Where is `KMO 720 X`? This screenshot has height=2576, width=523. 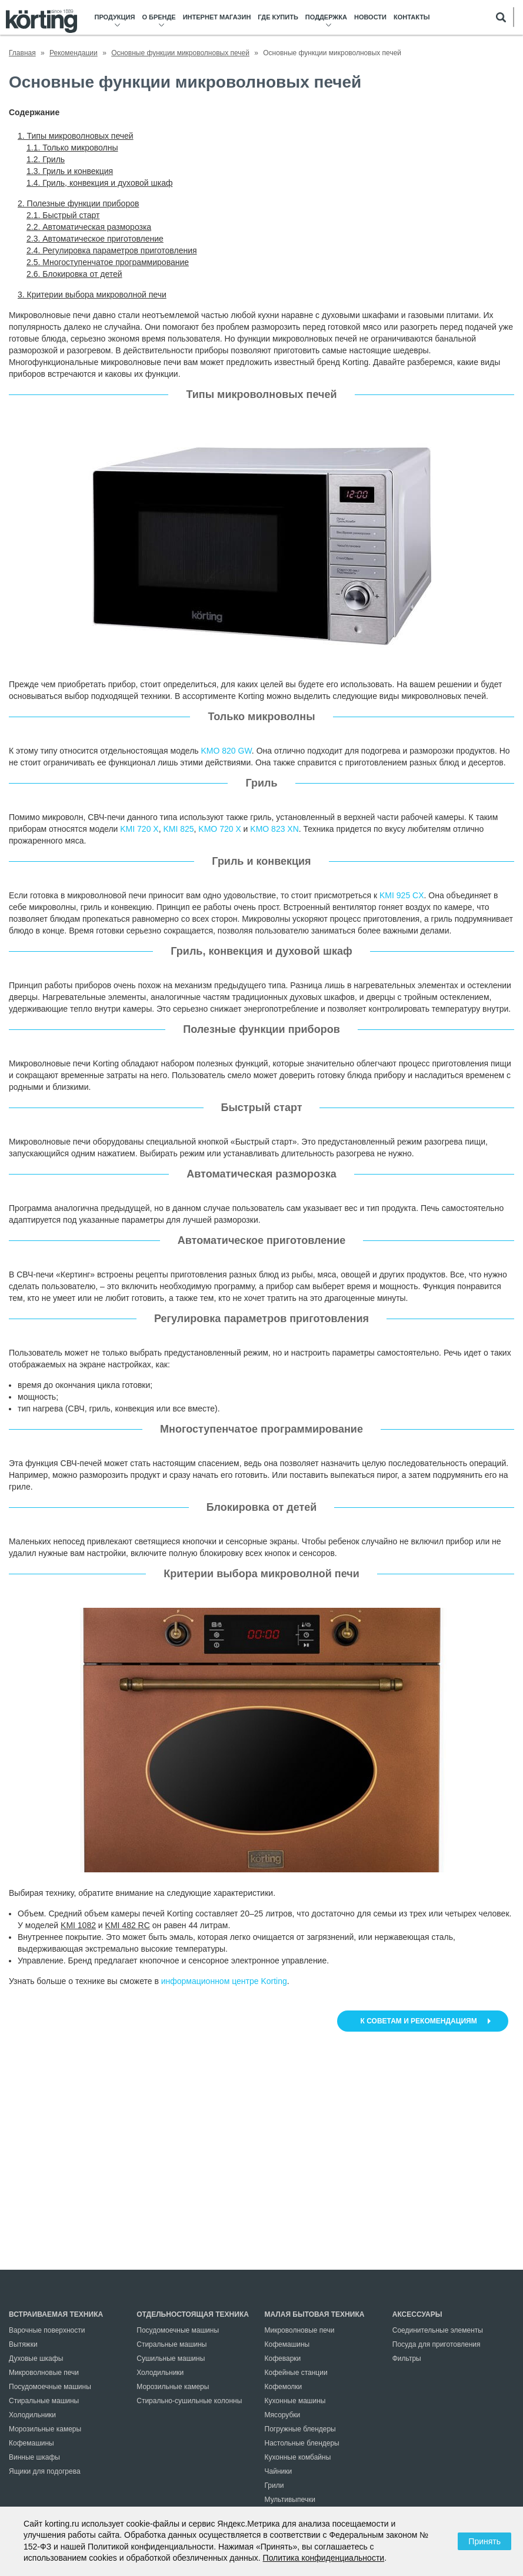
KMO 720 X is located at coordinates (219, 829).